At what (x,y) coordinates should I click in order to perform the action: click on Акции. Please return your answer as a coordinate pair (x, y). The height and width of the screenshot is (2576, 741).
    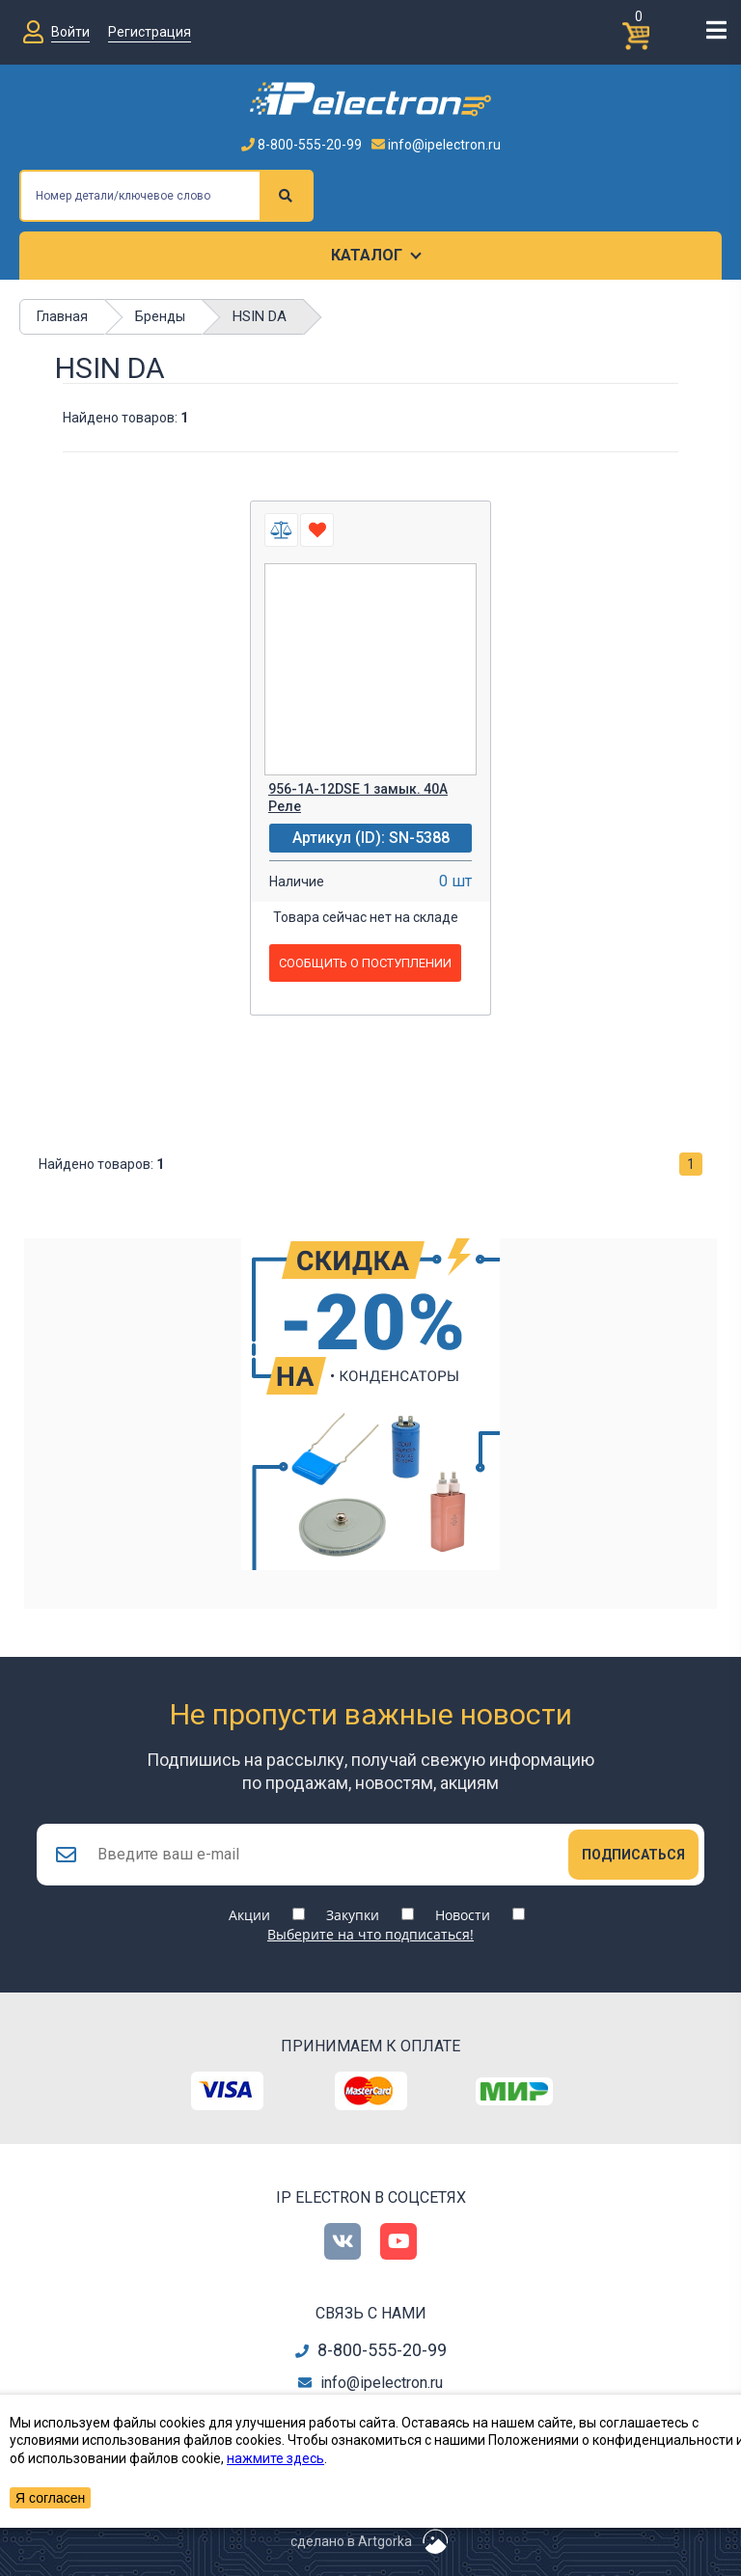
    Looking at the image, I should click on (249, 1915).